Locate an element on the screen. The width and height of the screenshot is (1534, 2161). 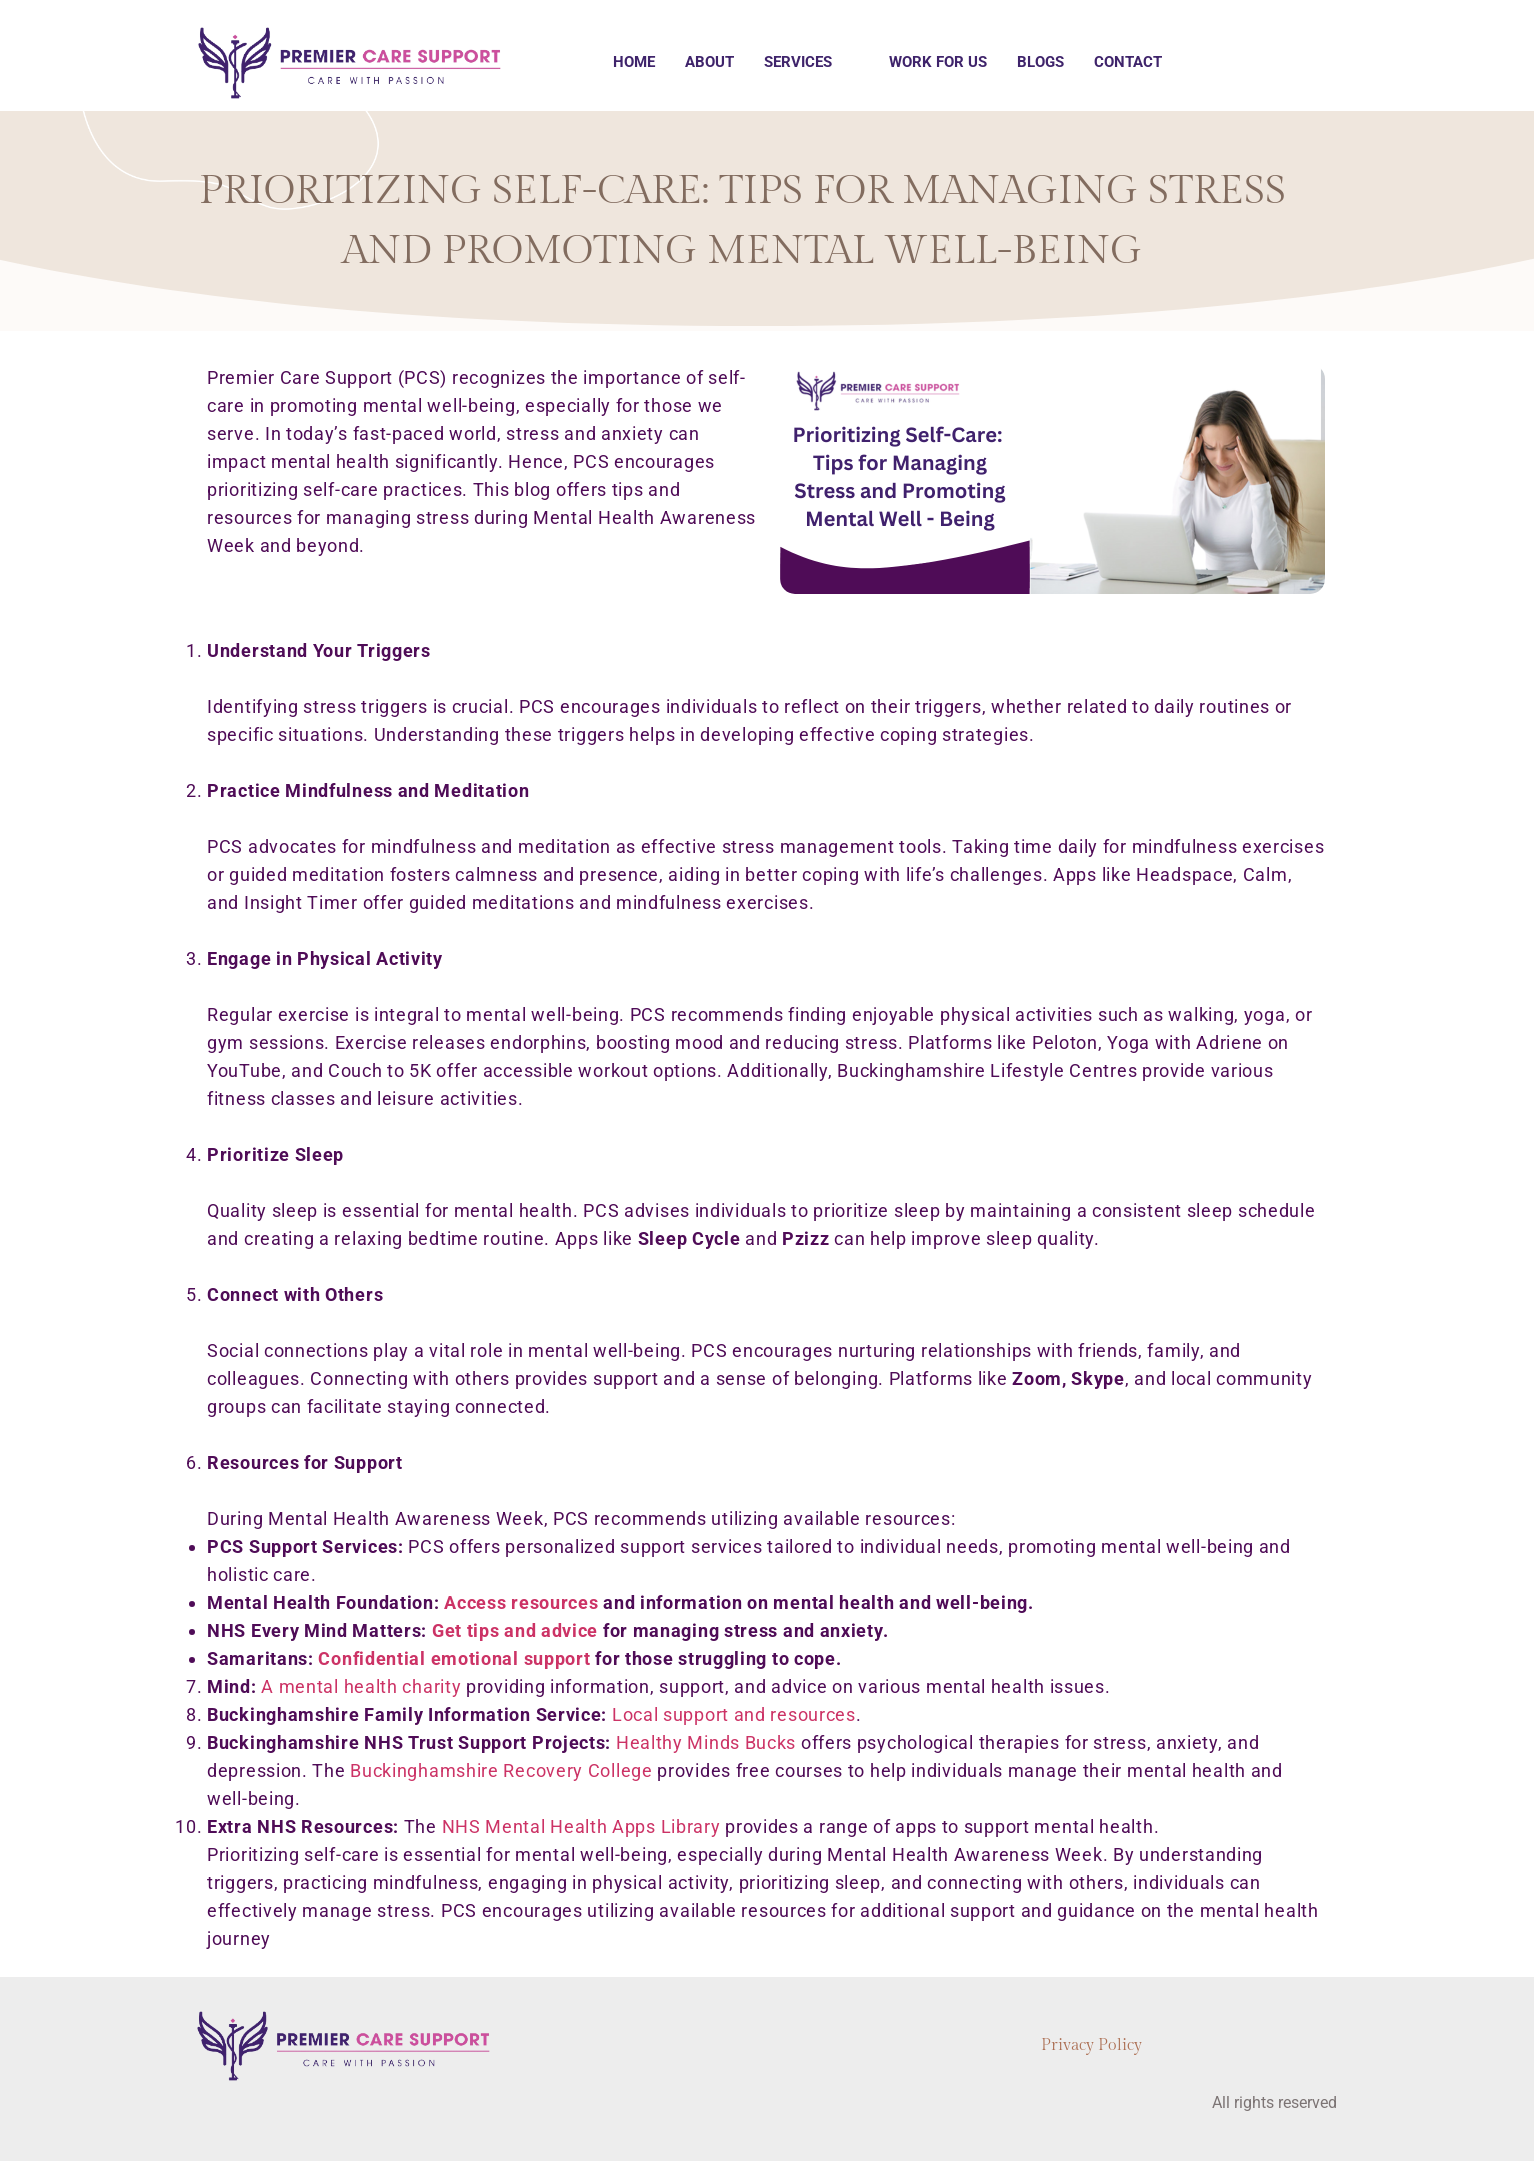
Home is located at coordinates (634, 62).